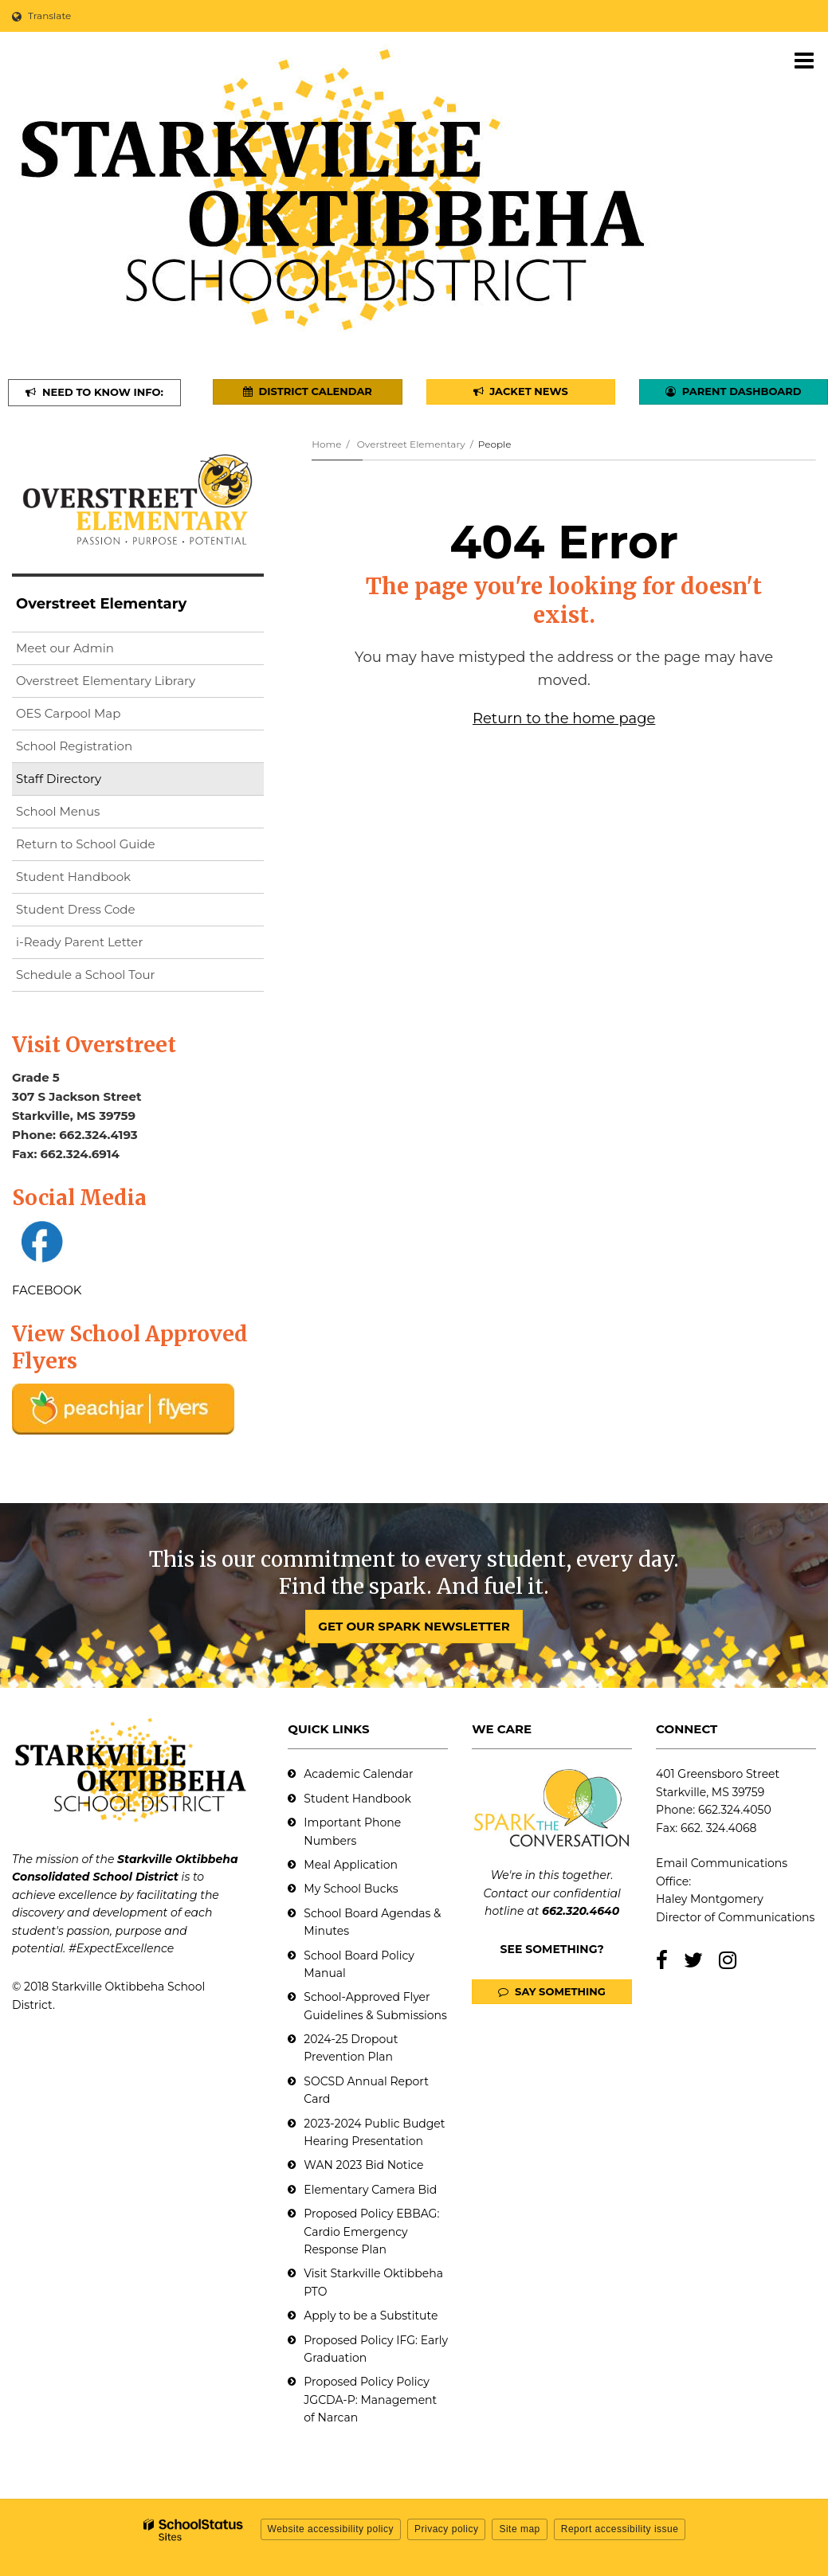  Describe the element at coordinates (65, 648) in the screenshot. I see `Meet our Admin` at that location.